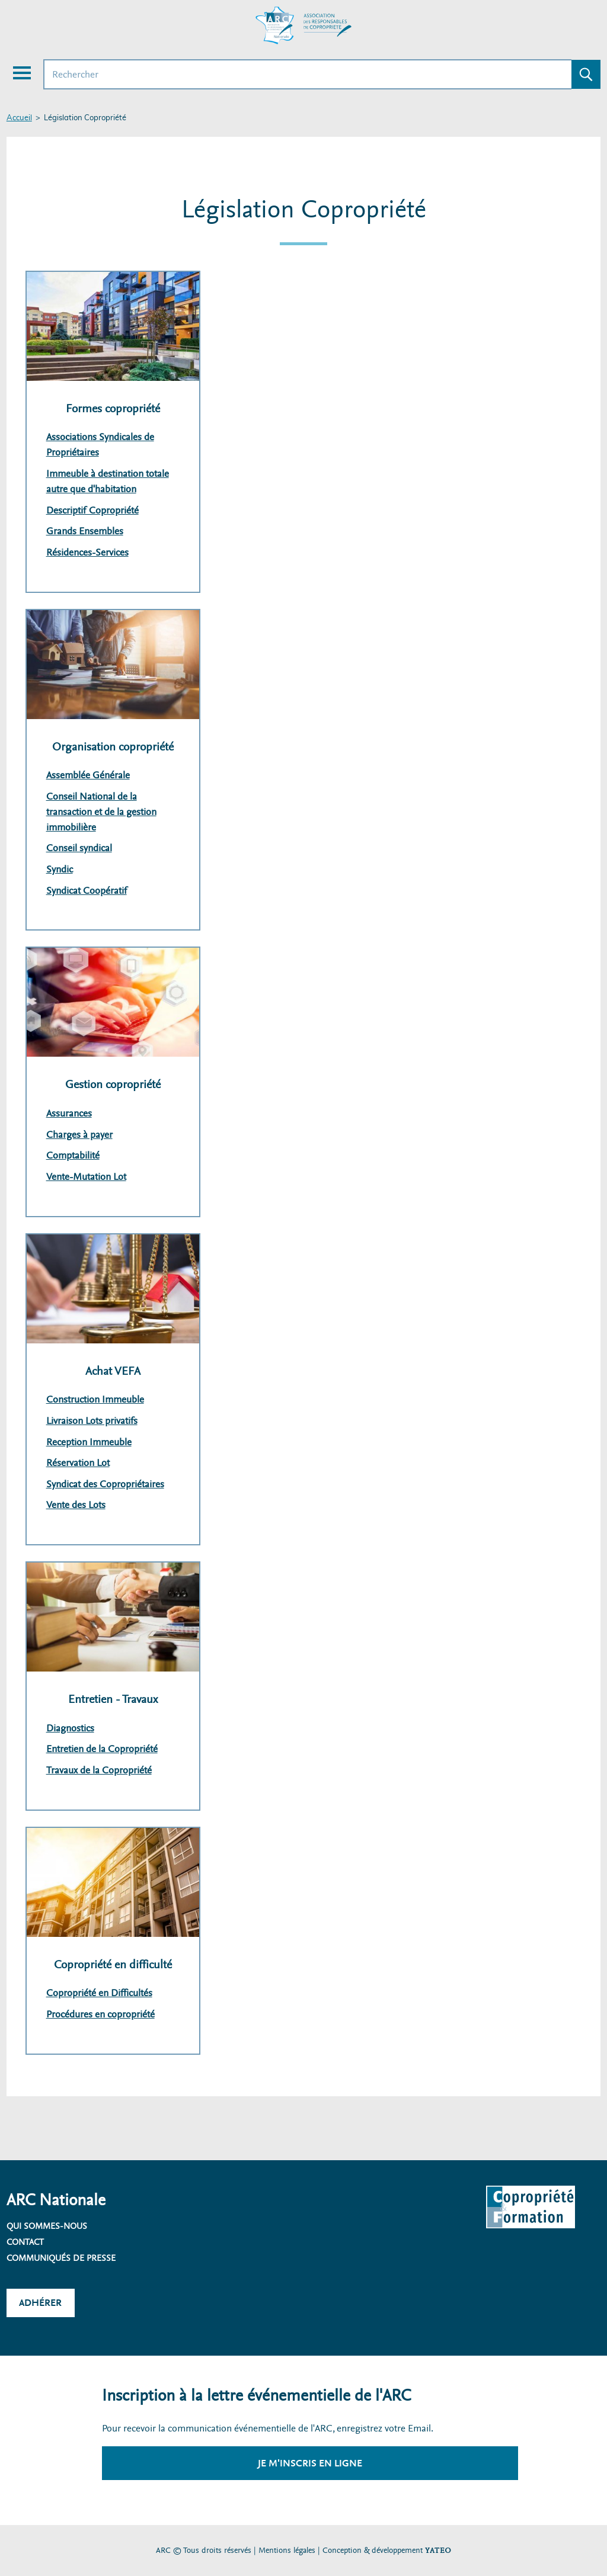  I want to click on Livraison Lots privatifs, so click(92, 1420).